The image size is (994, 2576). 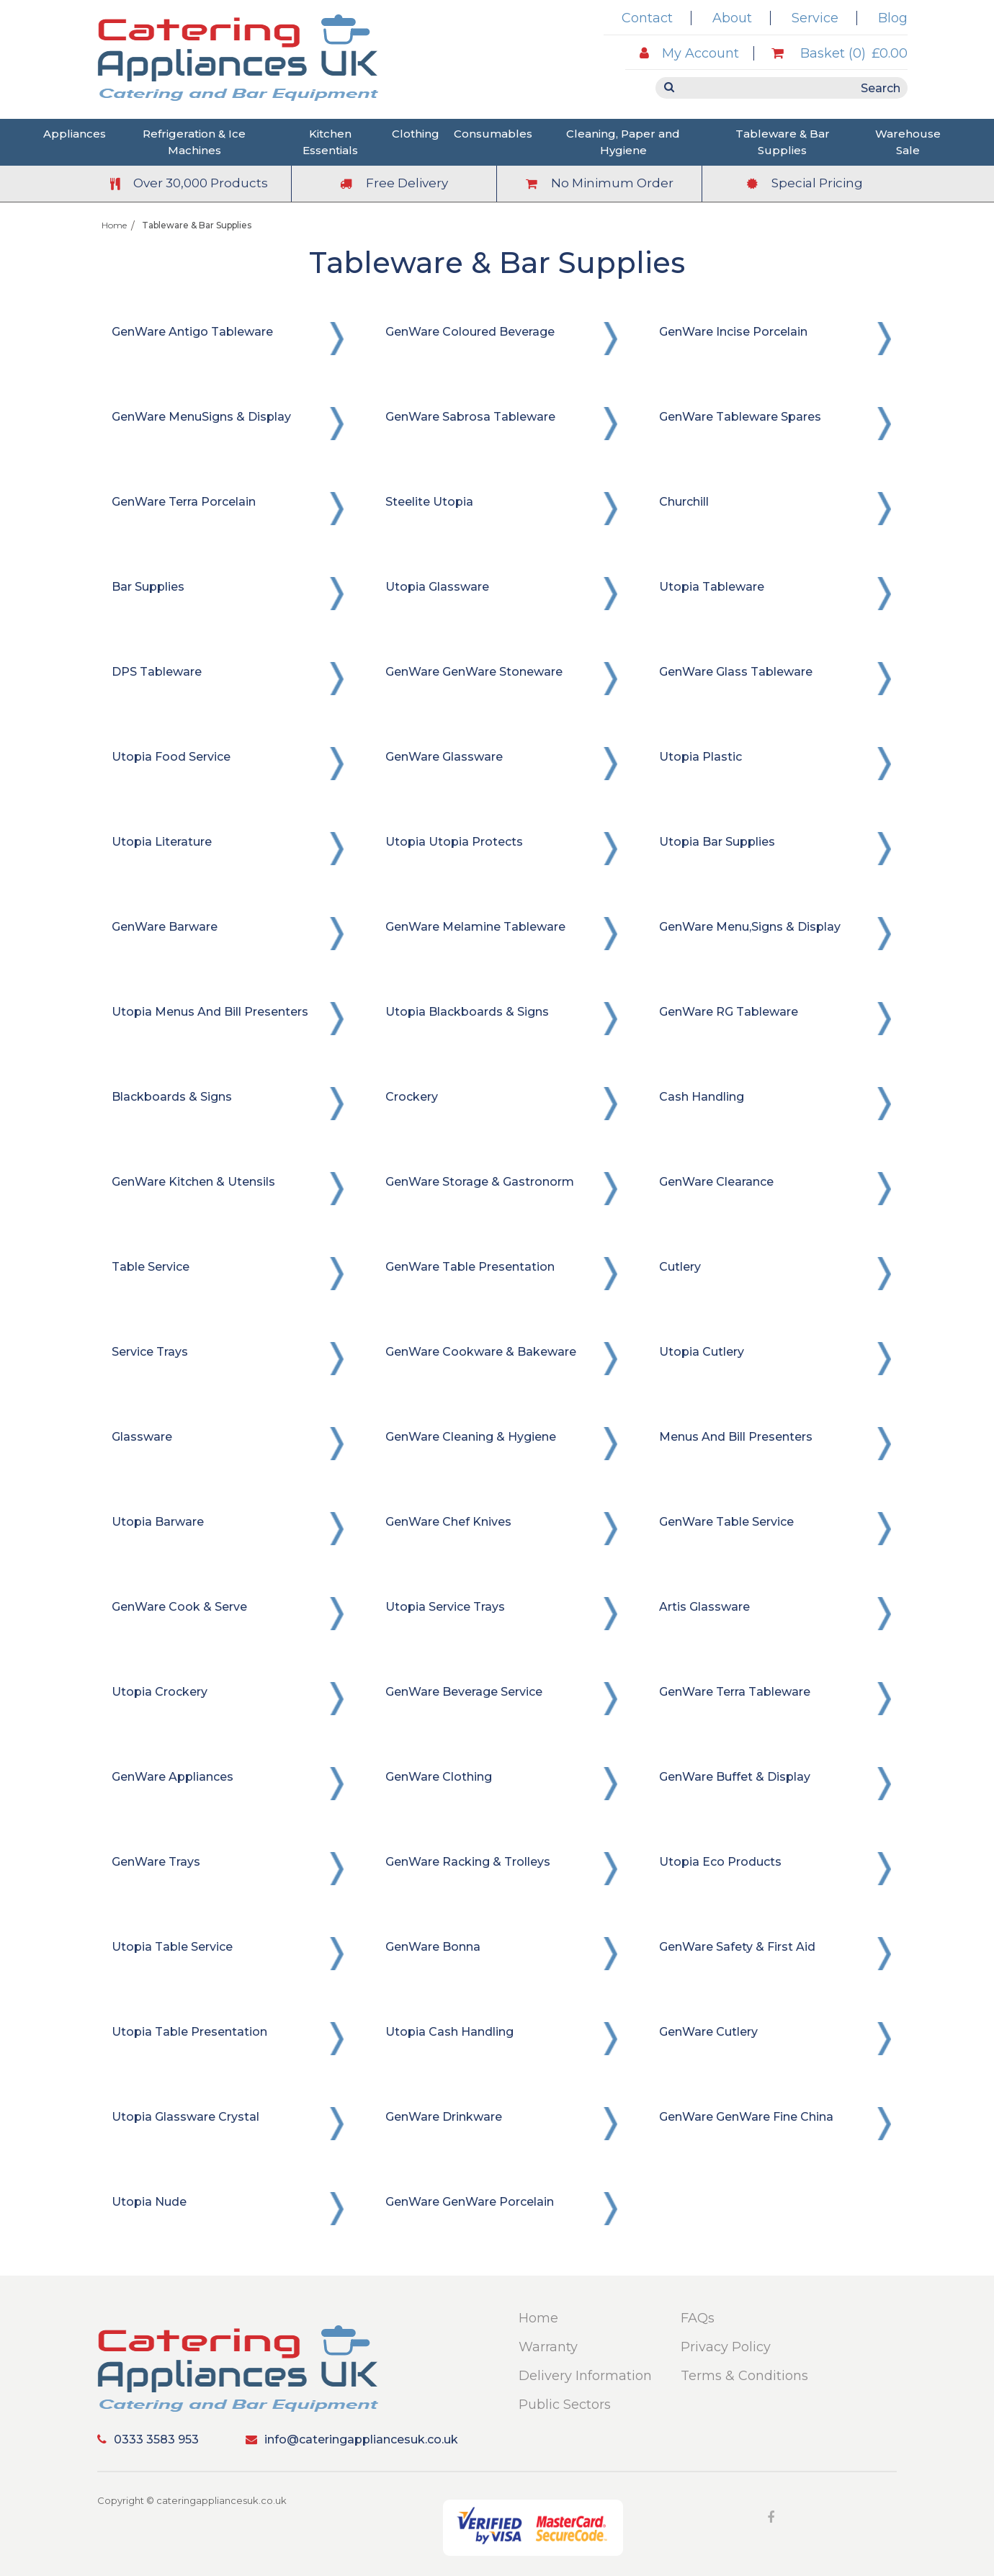 I want to click on info@cateringappliancesuk.co.uk, so click(x=352, y=2439).